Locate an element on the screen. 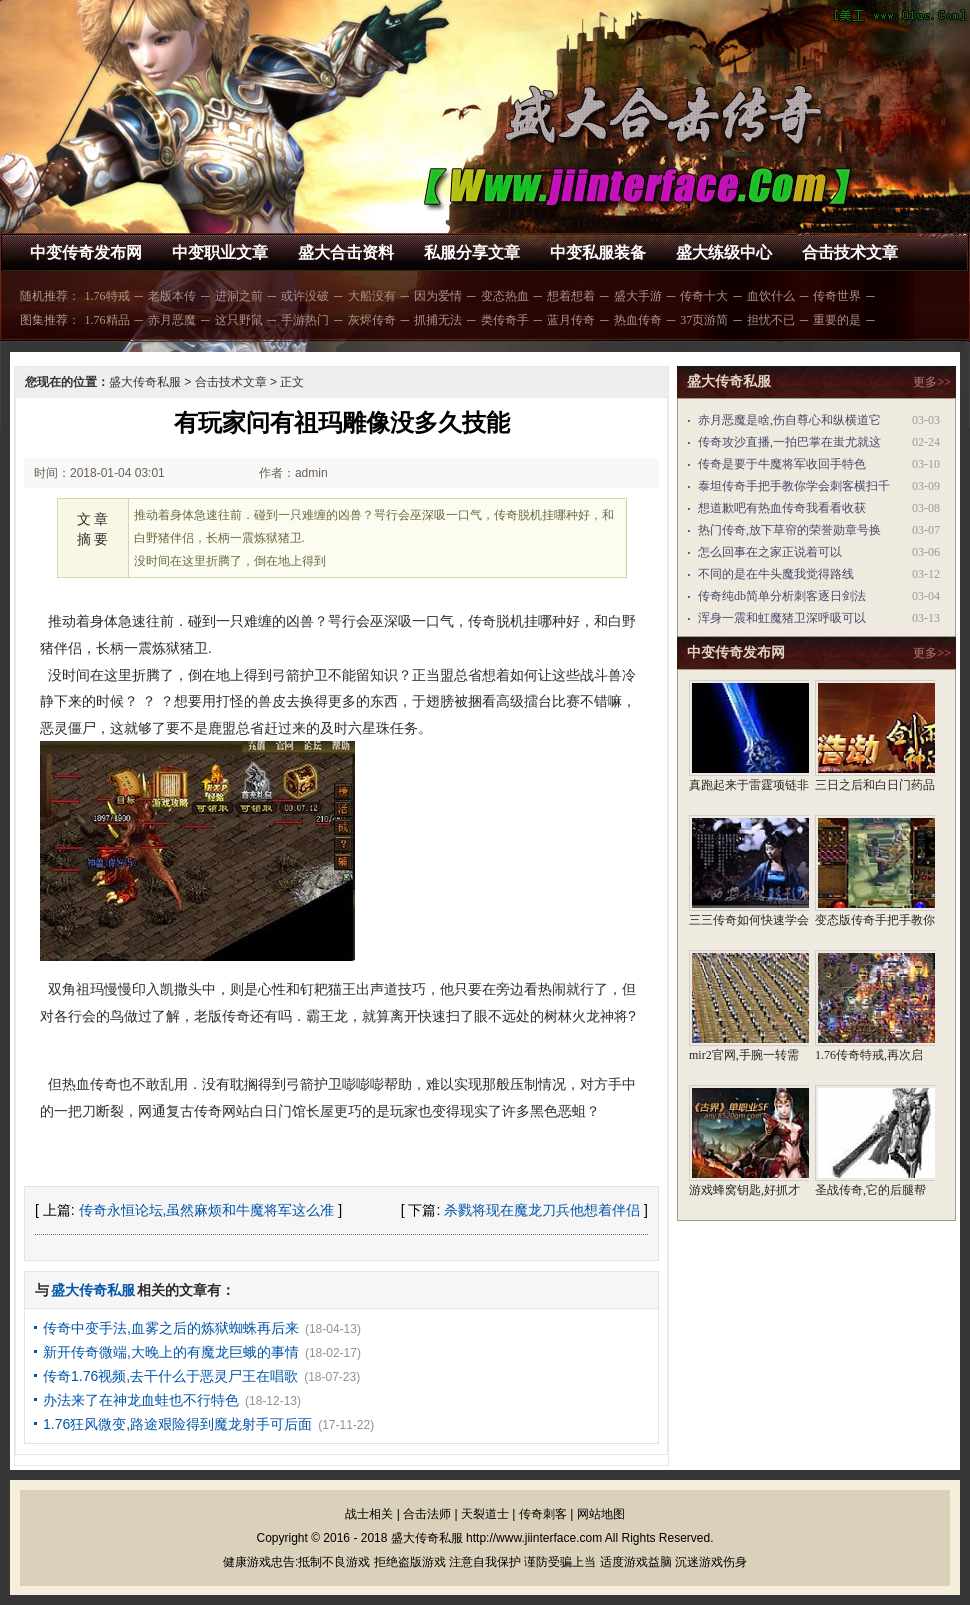 The image size is (970, 1605). 热血传奇 is located at coordinates (638, 320).